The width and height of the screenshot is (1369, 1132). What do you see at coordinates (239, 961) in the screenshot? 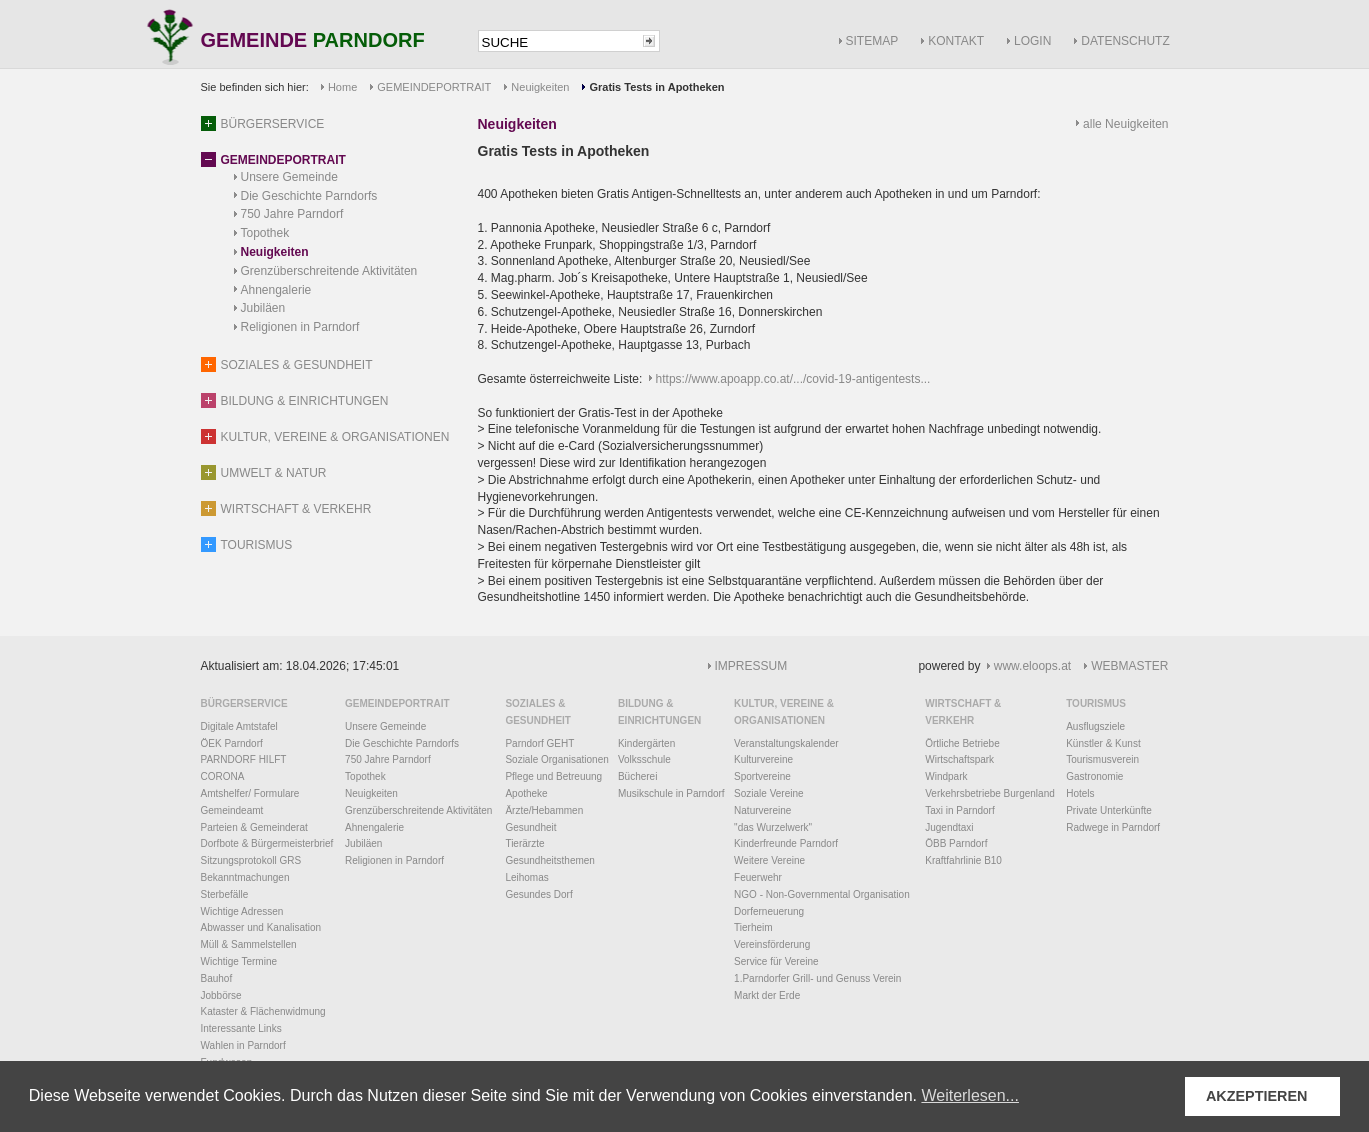
I see `Wichtige Termine` at bounding box center [239, 961].